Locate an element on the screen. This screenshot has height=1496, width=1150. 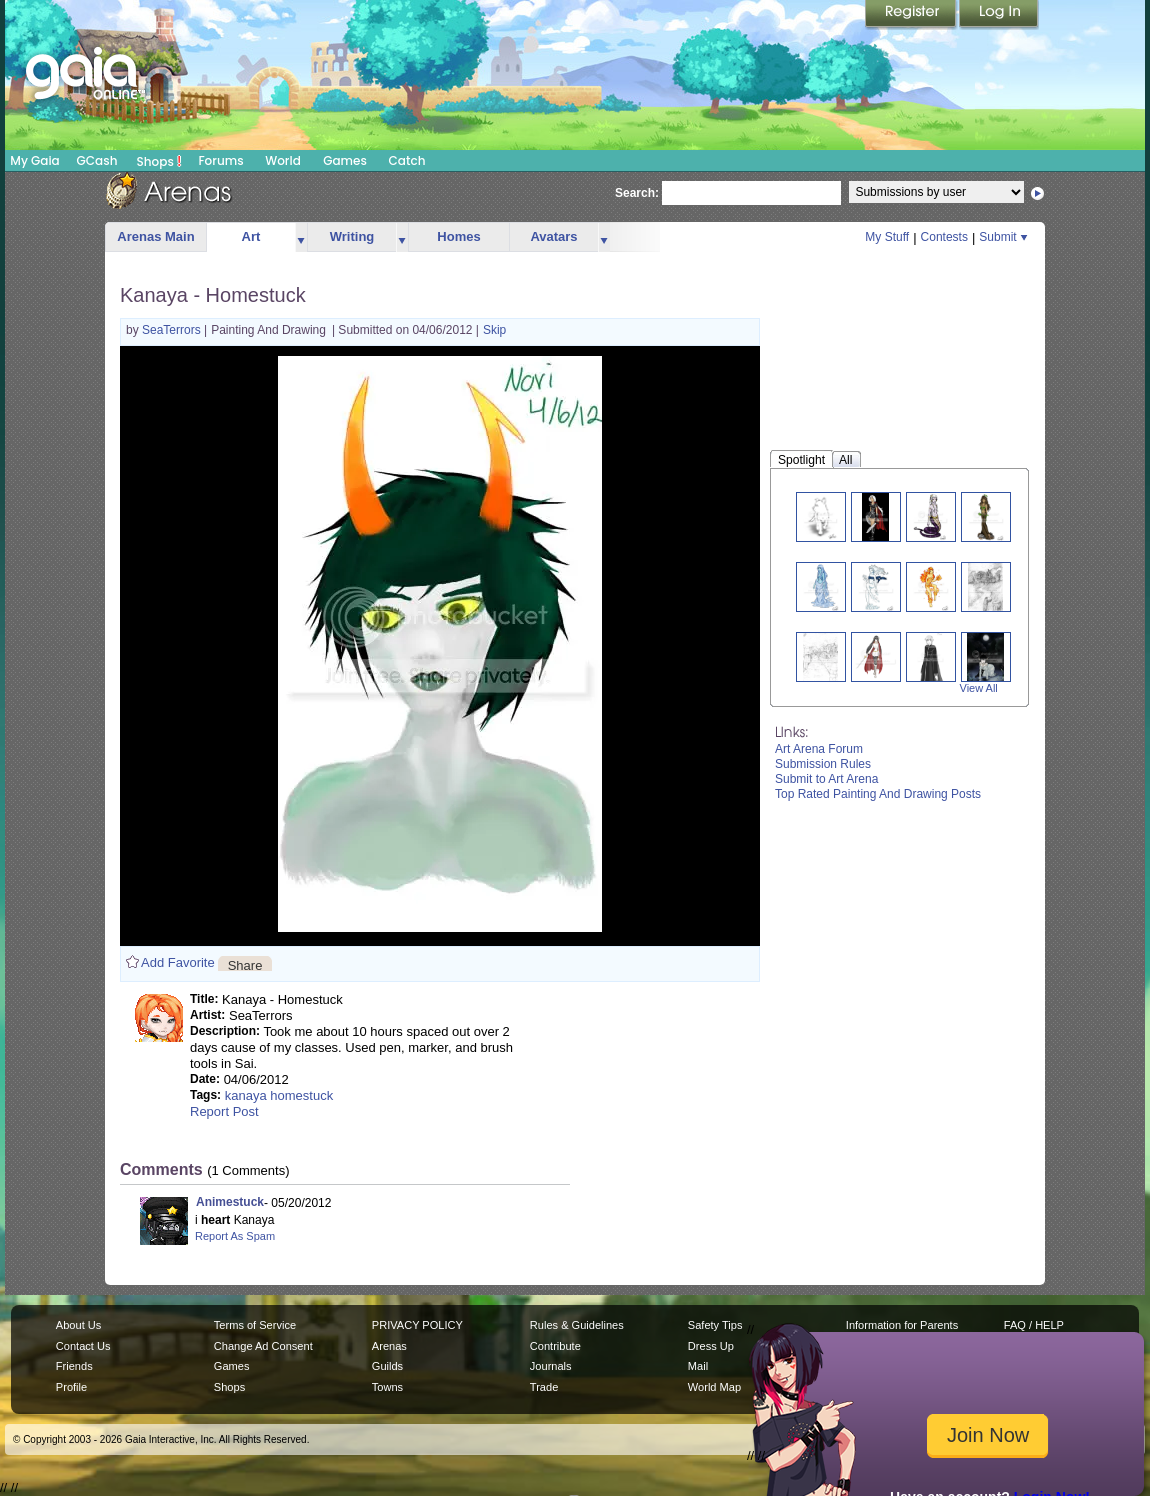
Catch is located at coordinates (407, 160).